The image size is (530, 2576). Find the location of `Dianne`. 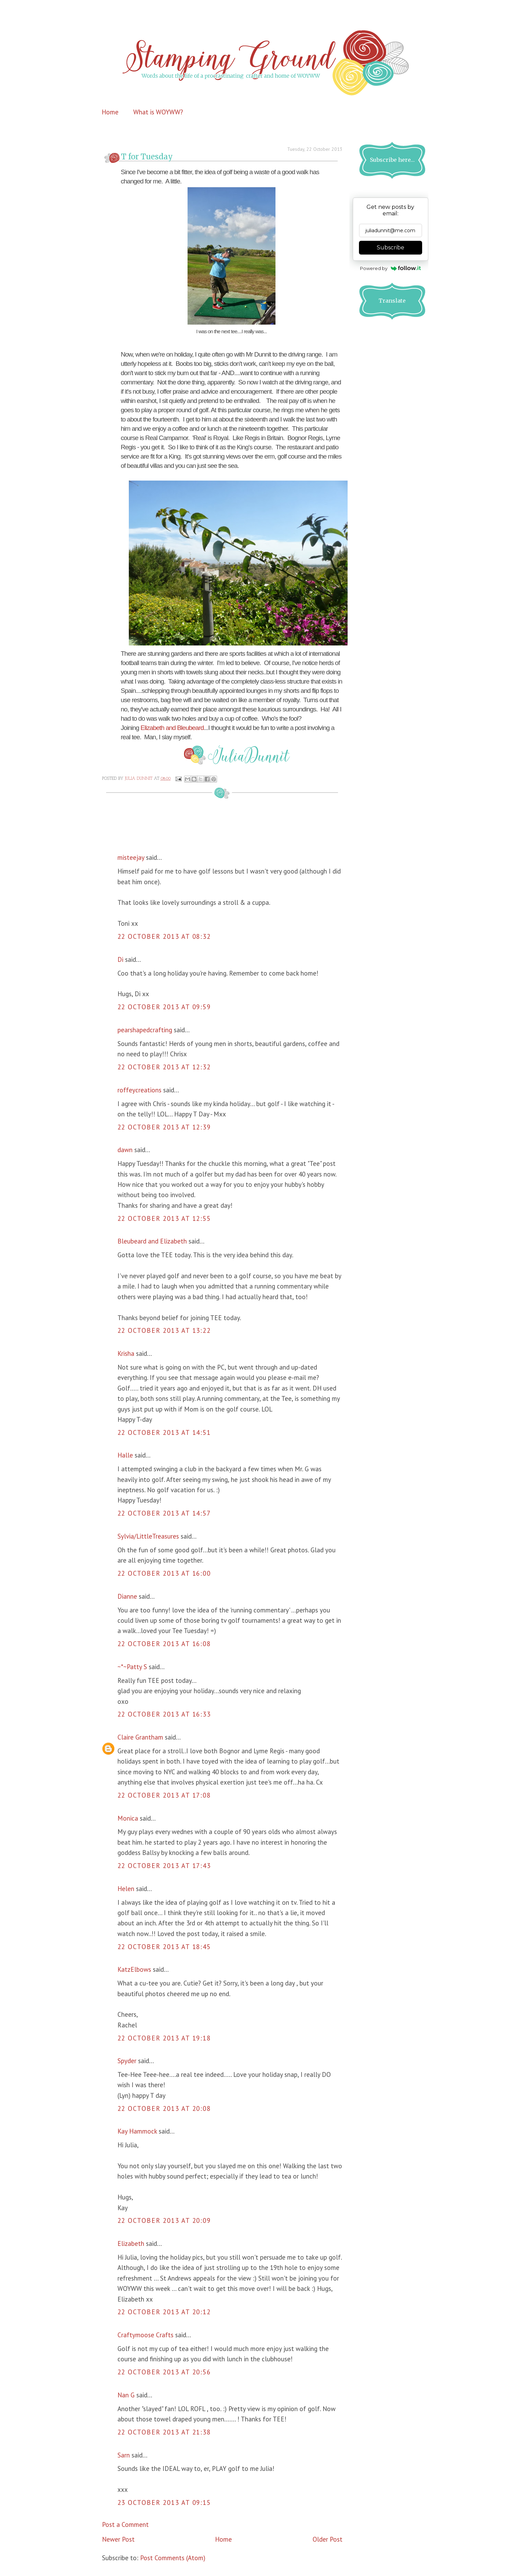

Dianne is located at coordinates (127, 1596).